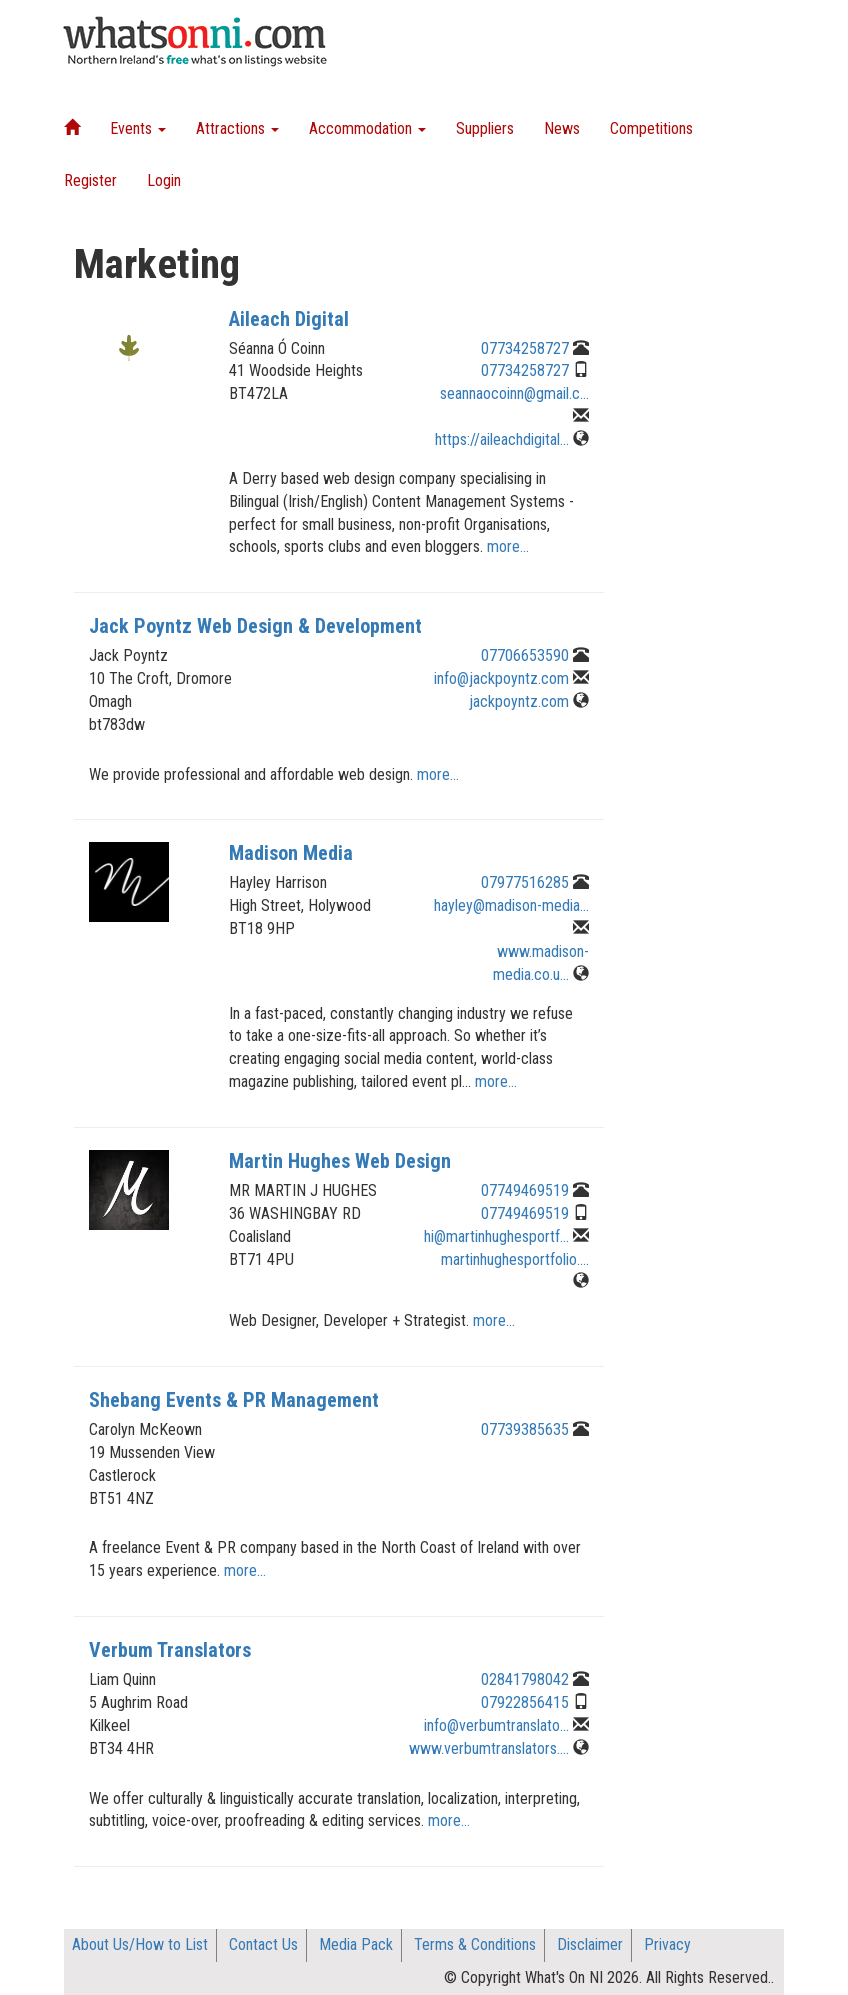 The height and width of the screenshot is (1995, 848). I want to click on Competitions, so click(651, 128).